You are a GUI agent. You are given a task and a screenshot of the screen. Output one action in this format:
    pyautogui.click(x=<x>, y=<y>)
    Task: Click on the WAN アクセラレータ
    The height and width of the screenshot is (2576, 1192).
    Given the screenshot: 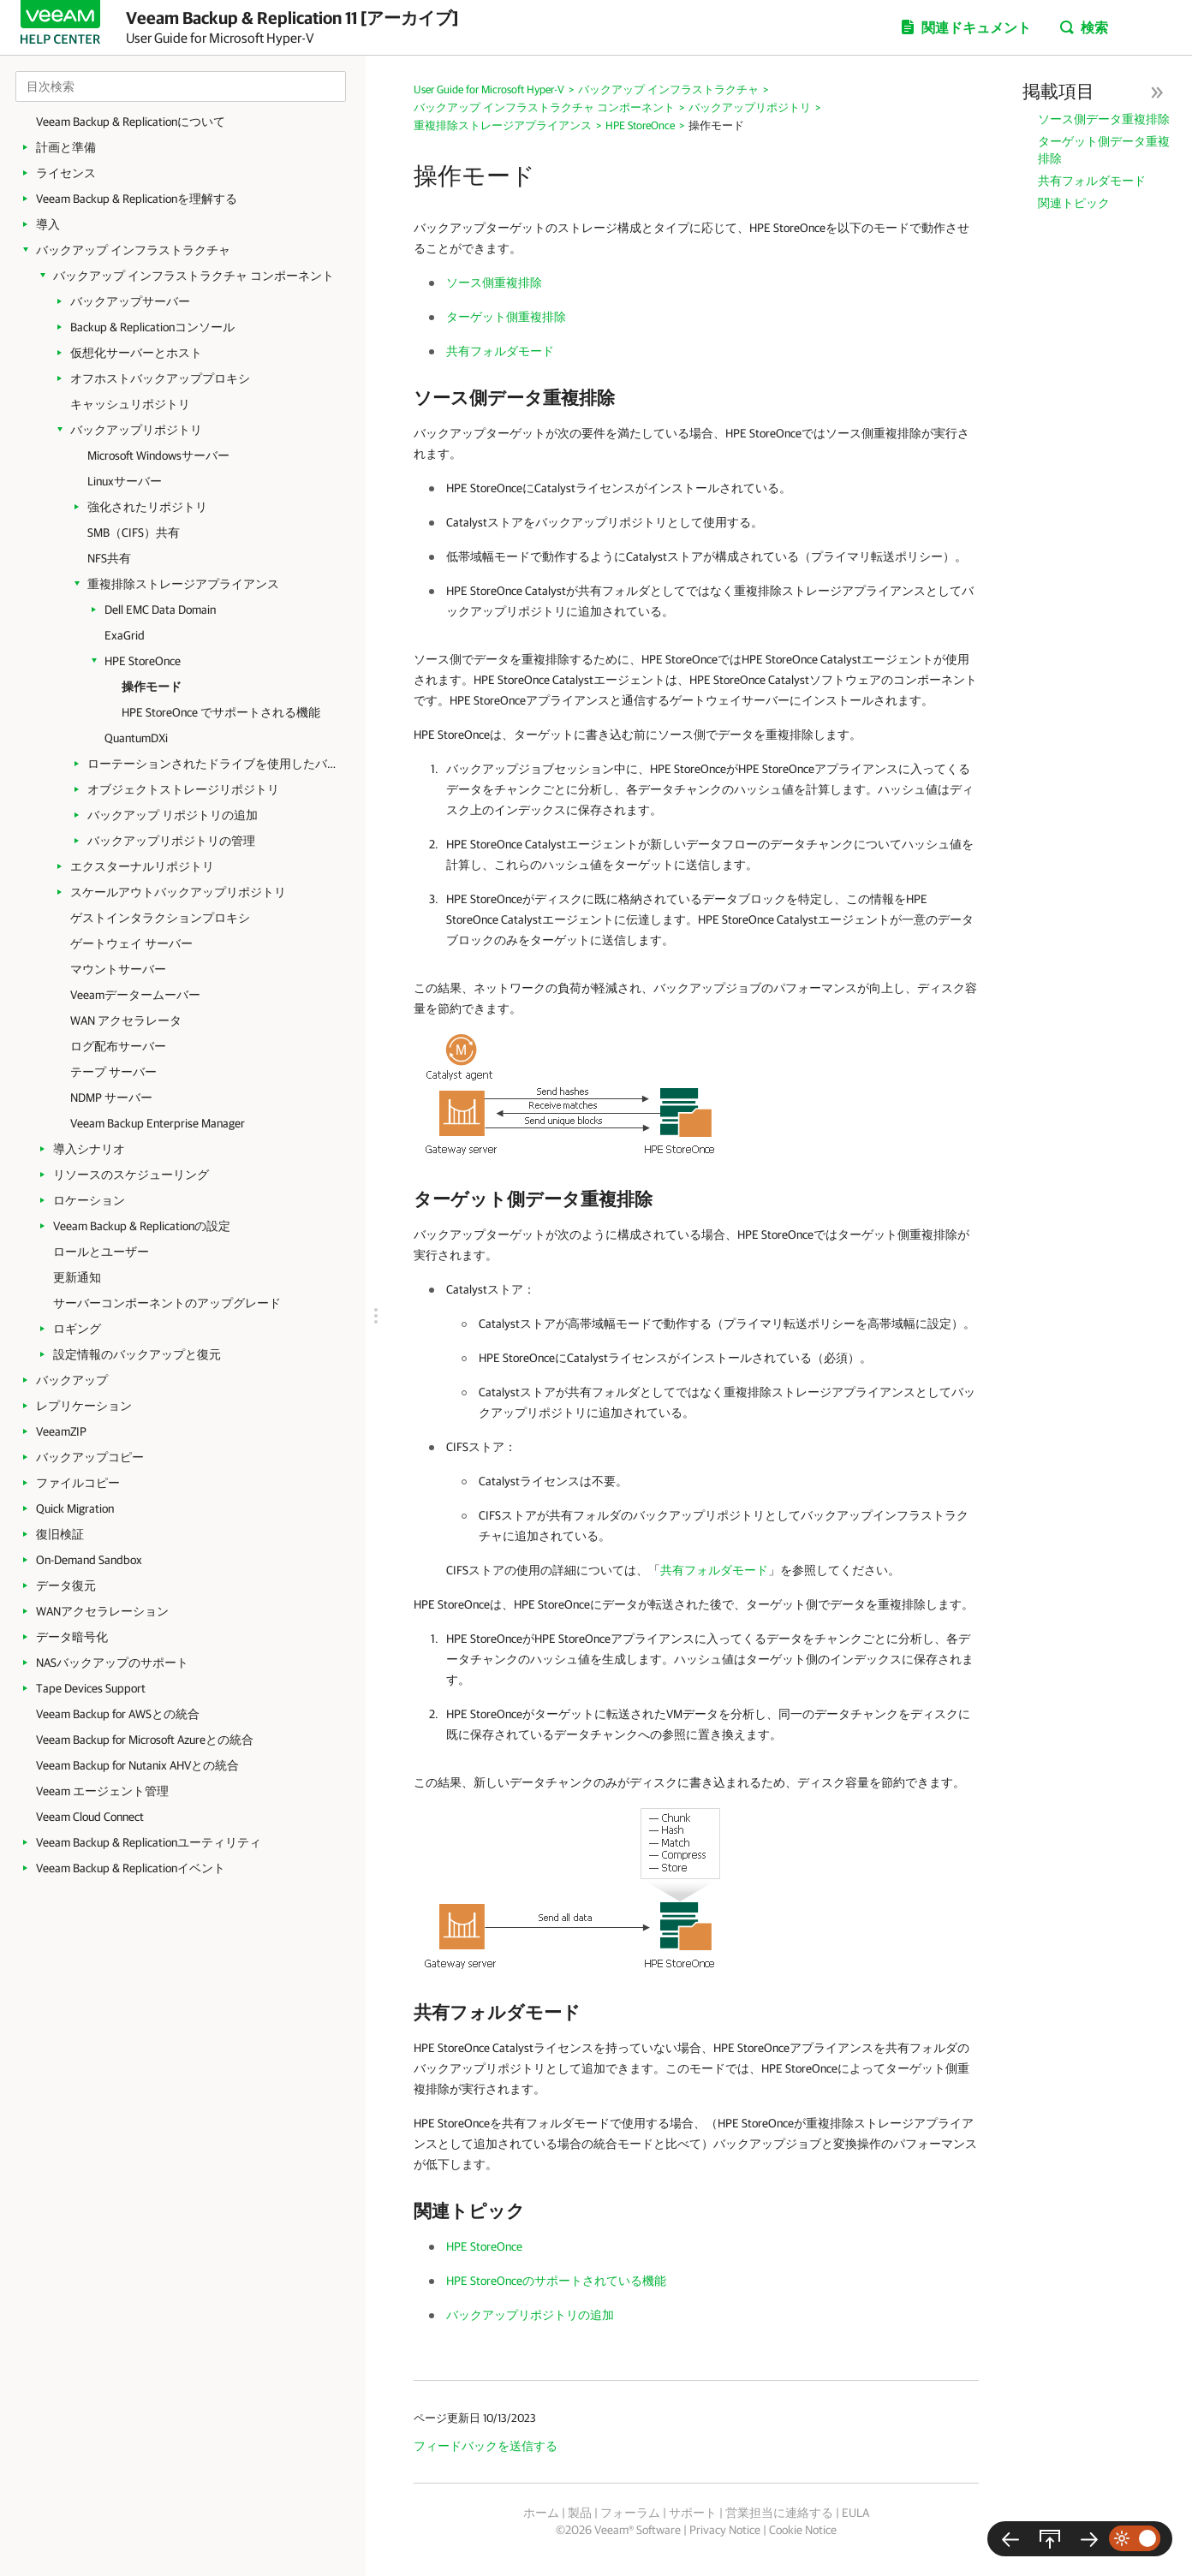 What is the action you would take?
    pyautogui.click(x=126, y=1020)
    